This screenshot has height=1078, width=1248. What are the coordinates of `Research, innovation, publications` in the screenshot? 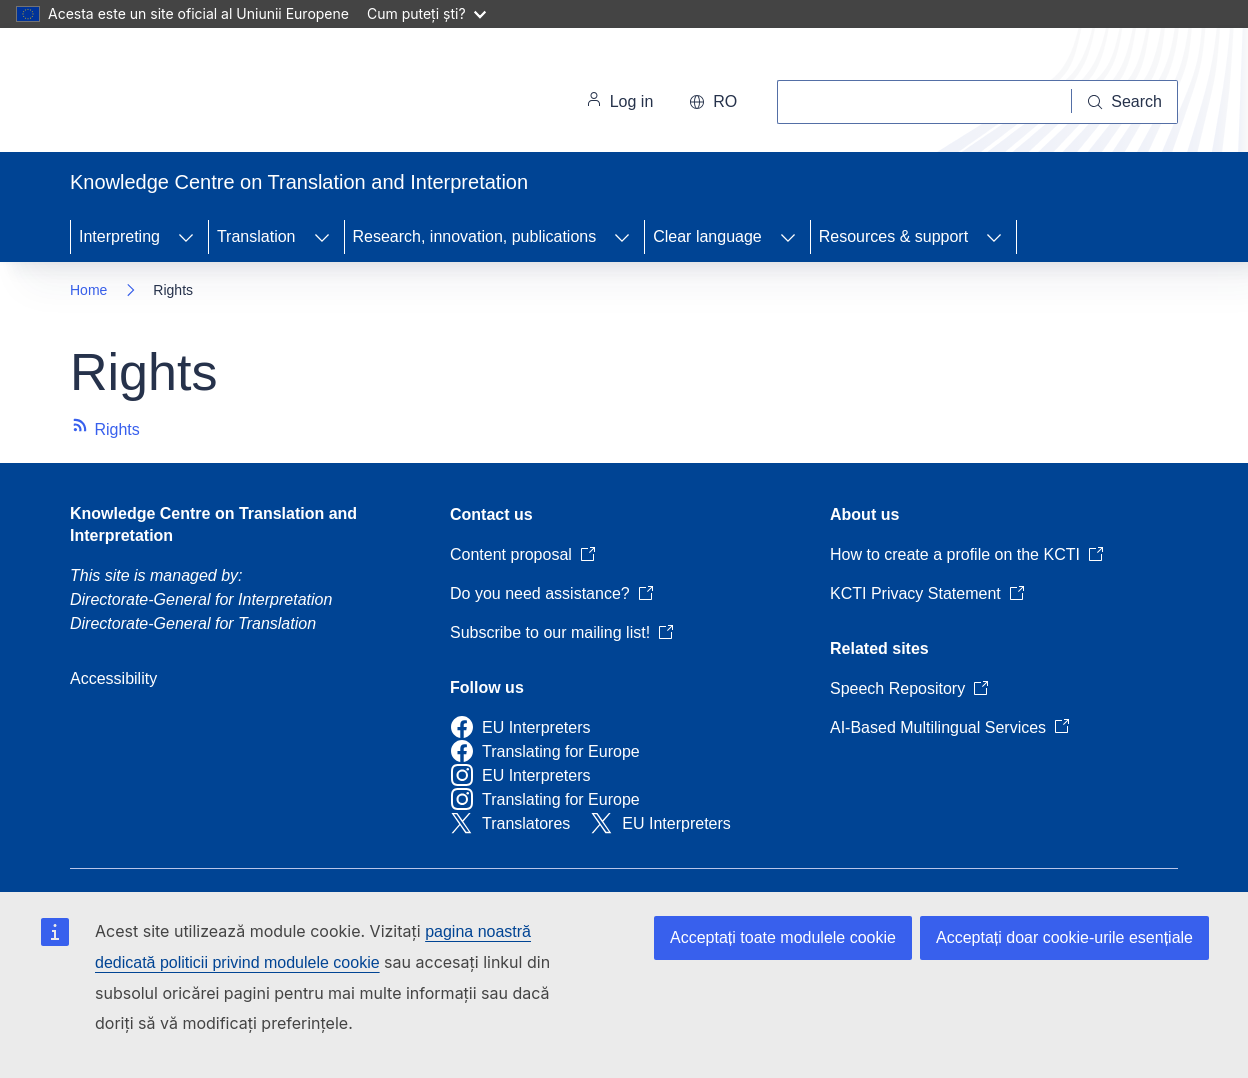 It's located at (475, 236).